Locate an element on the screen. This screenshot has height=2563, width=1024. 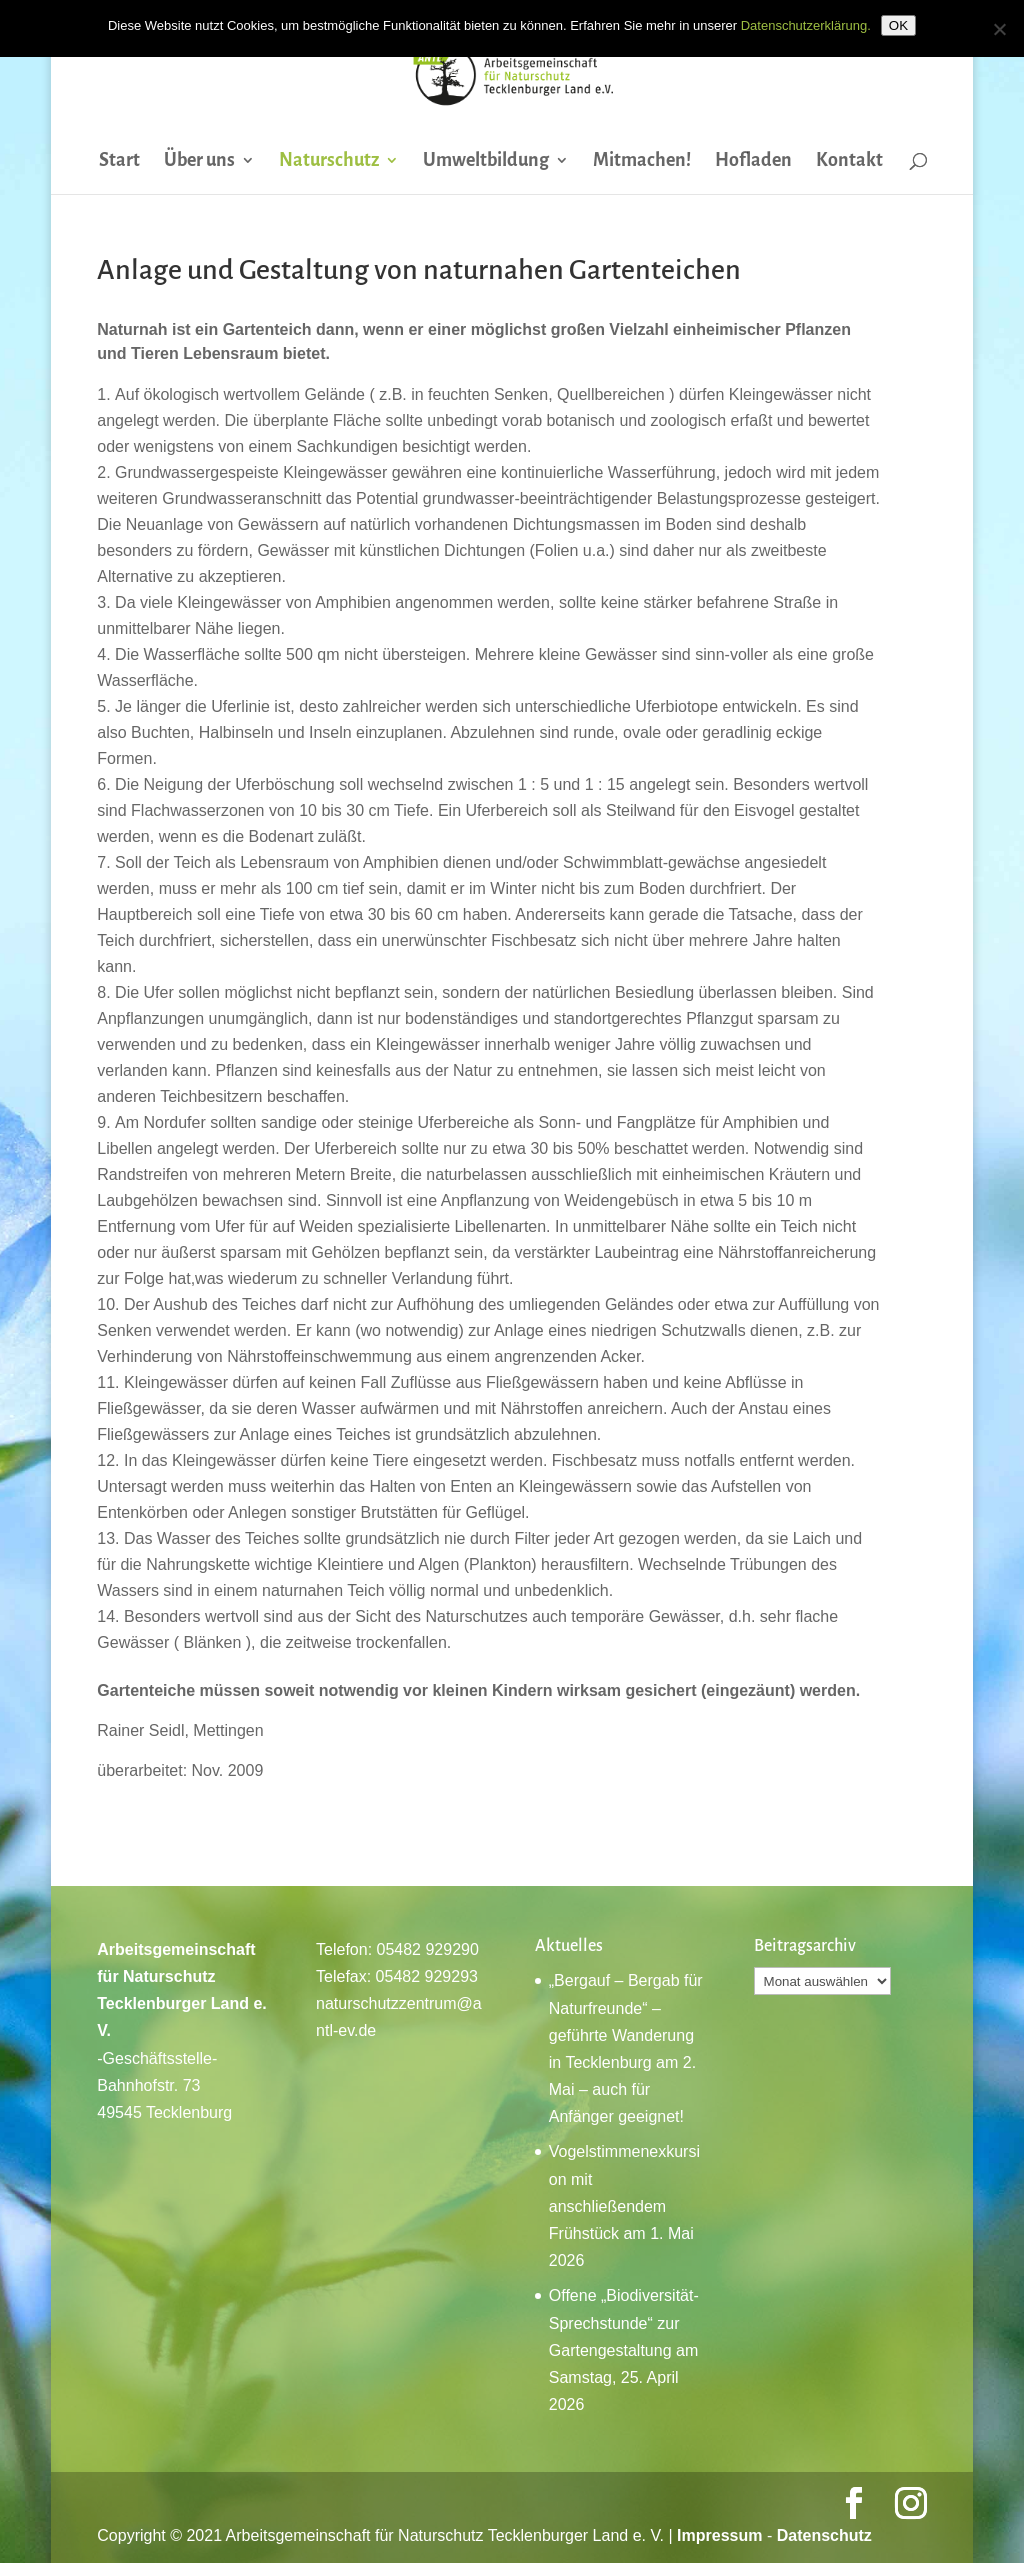
[Nein] is located at coordinates (999, 29).